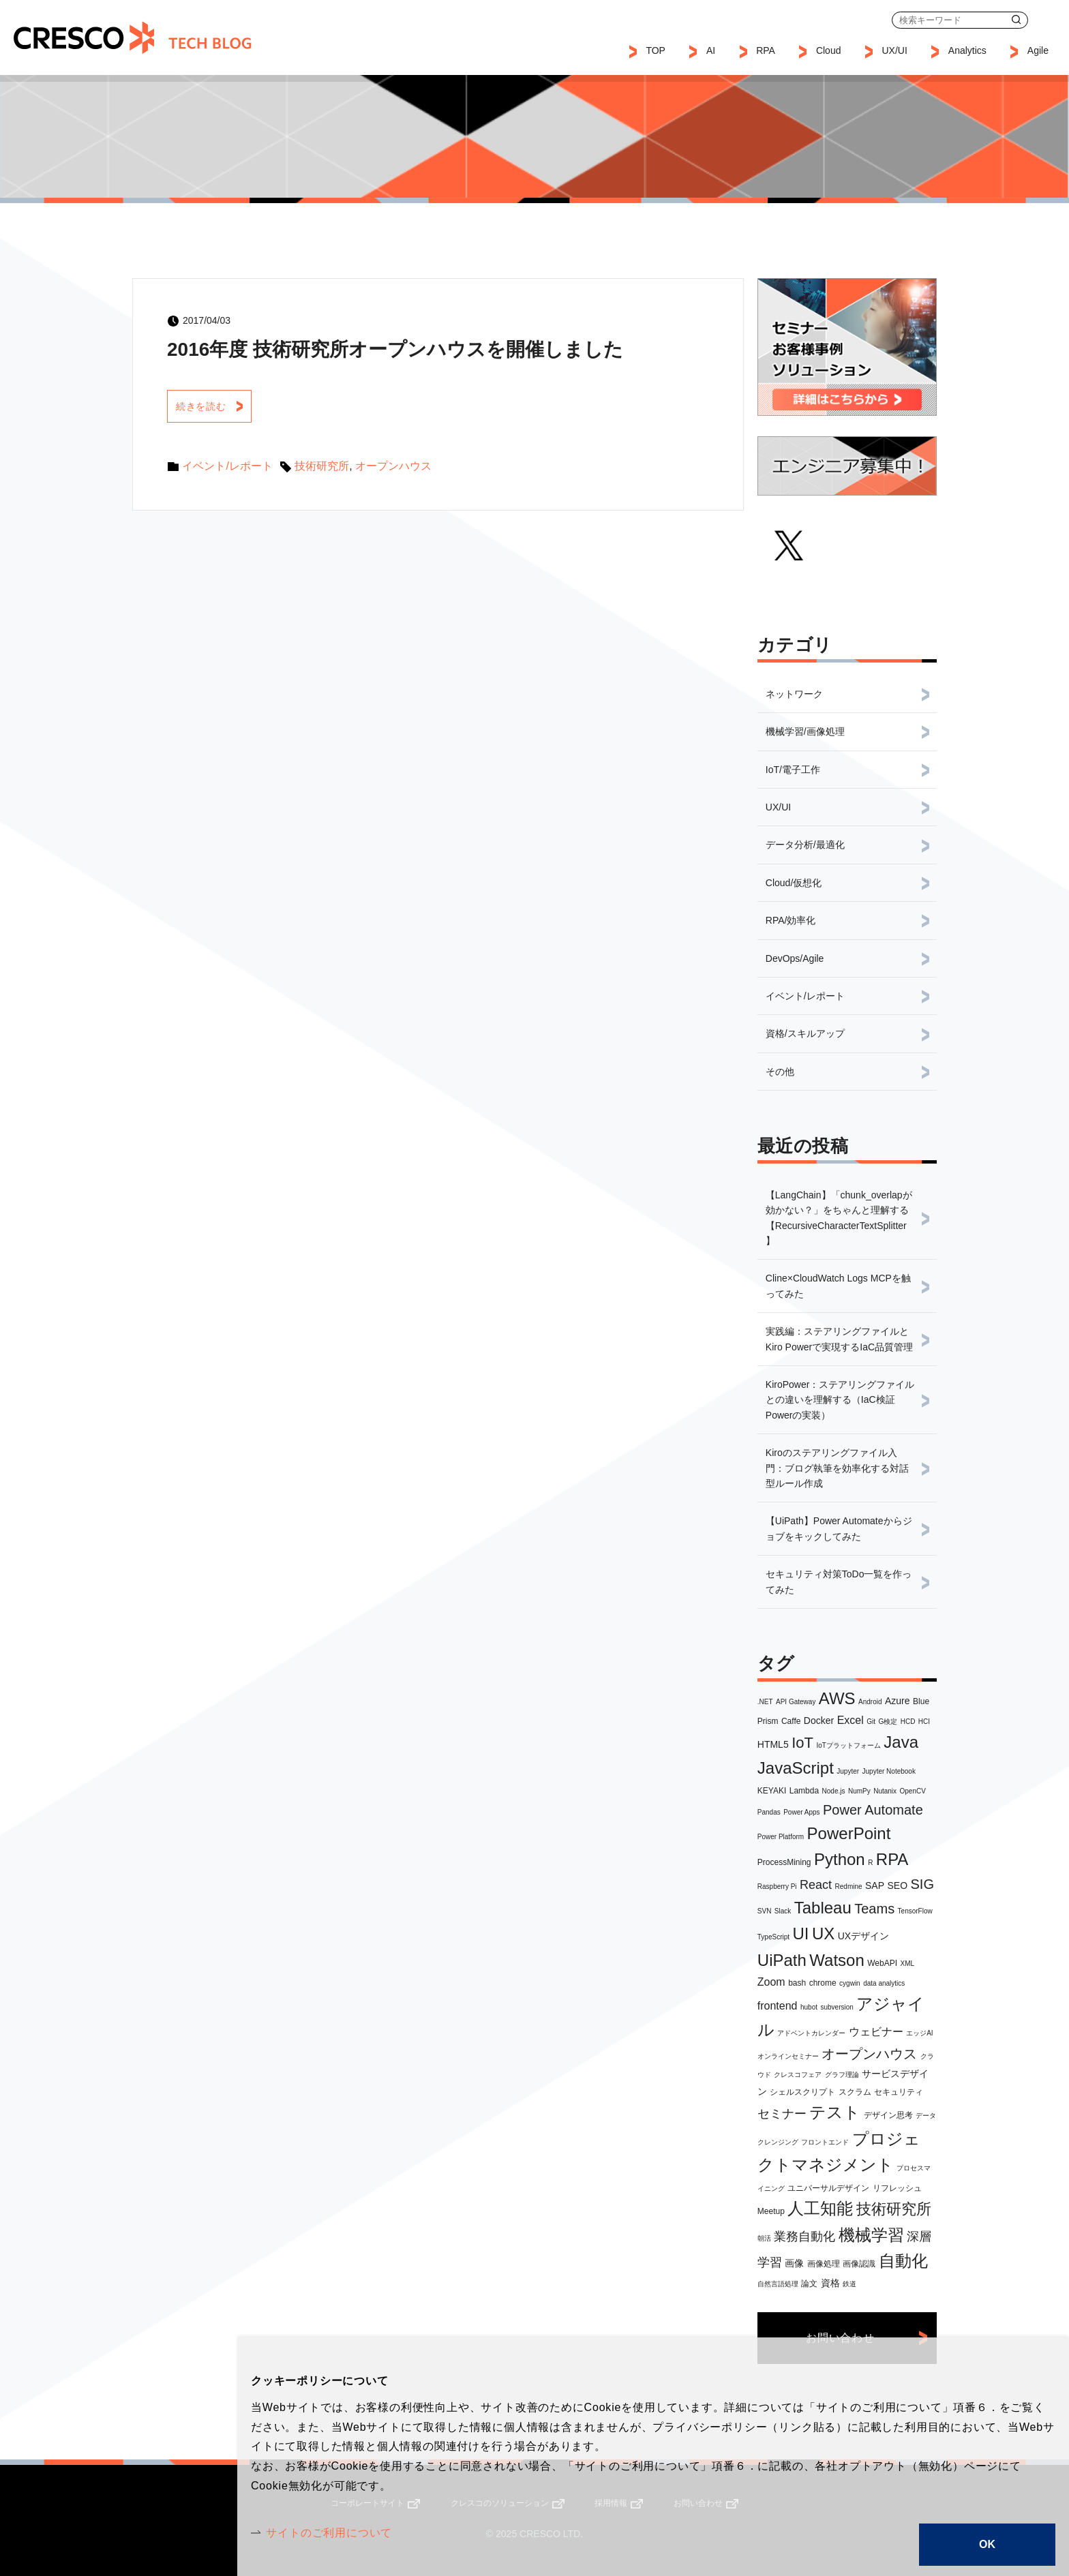  I want to click on AWS, so click(837, 1698).